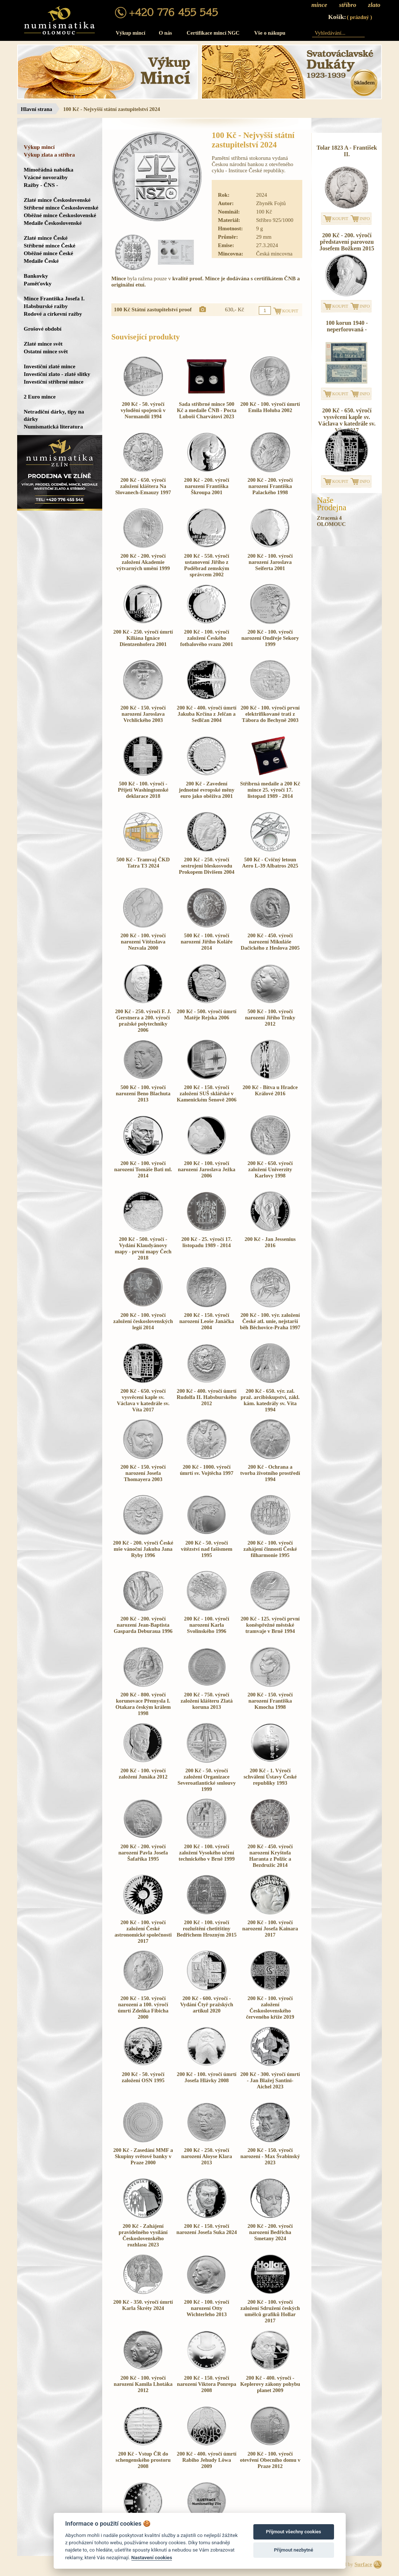  I want to click on 200 Kč - 150. výročí narození - Max Švabinský 2023, so click(270, 2156).